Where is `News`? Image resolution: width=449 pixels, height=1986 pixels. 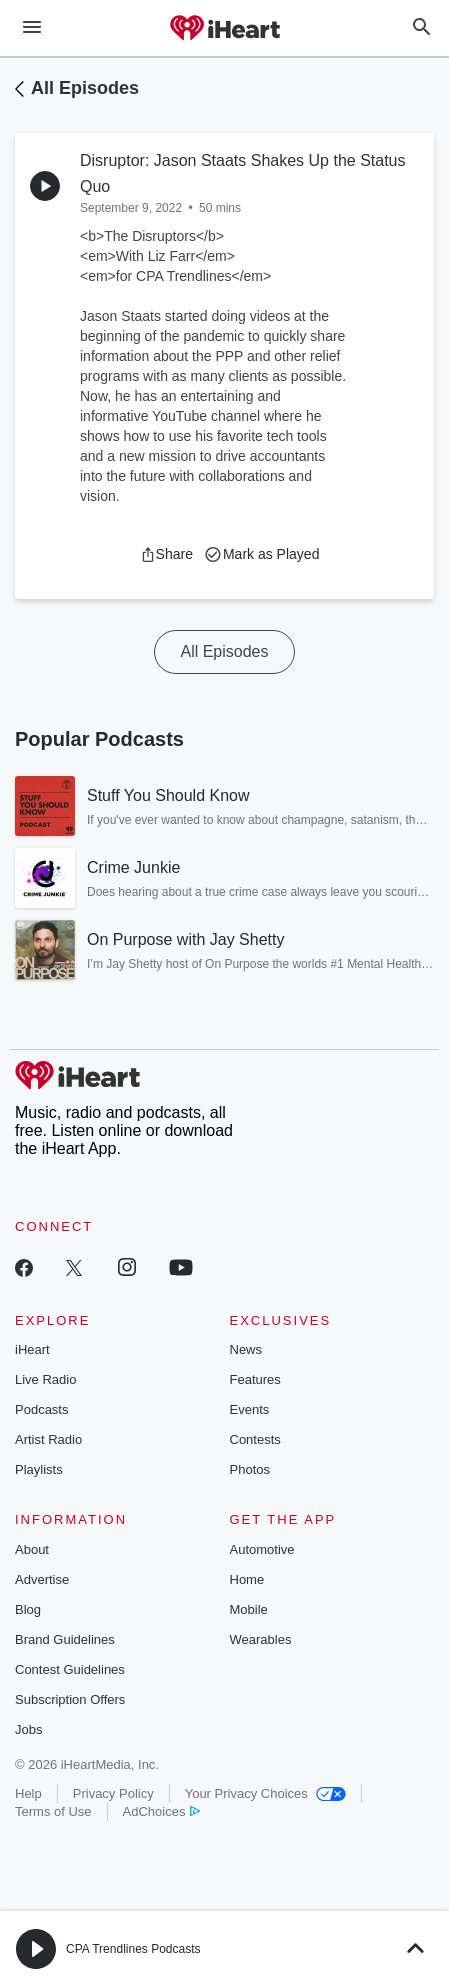 News is located at coordinates (246, 1349).